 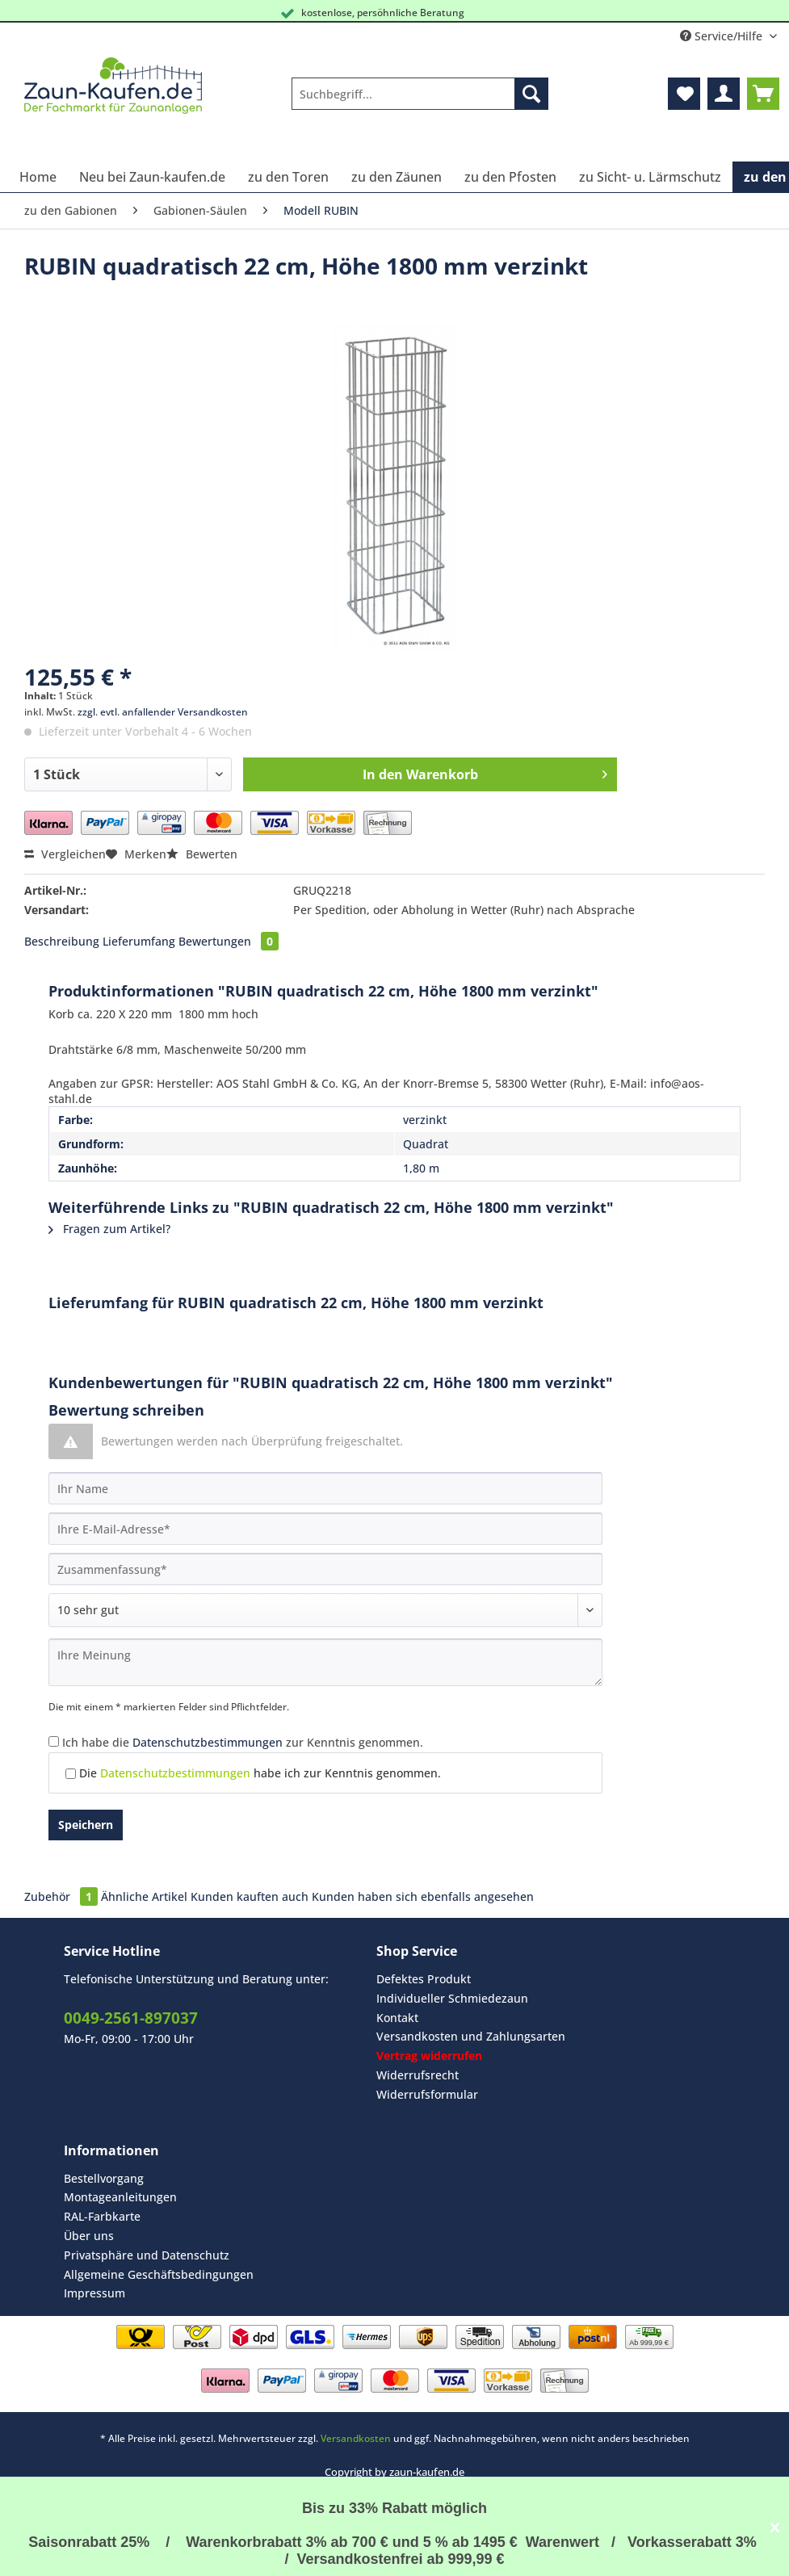 I want to click on Beschreibung, so click(x=61, y=941).